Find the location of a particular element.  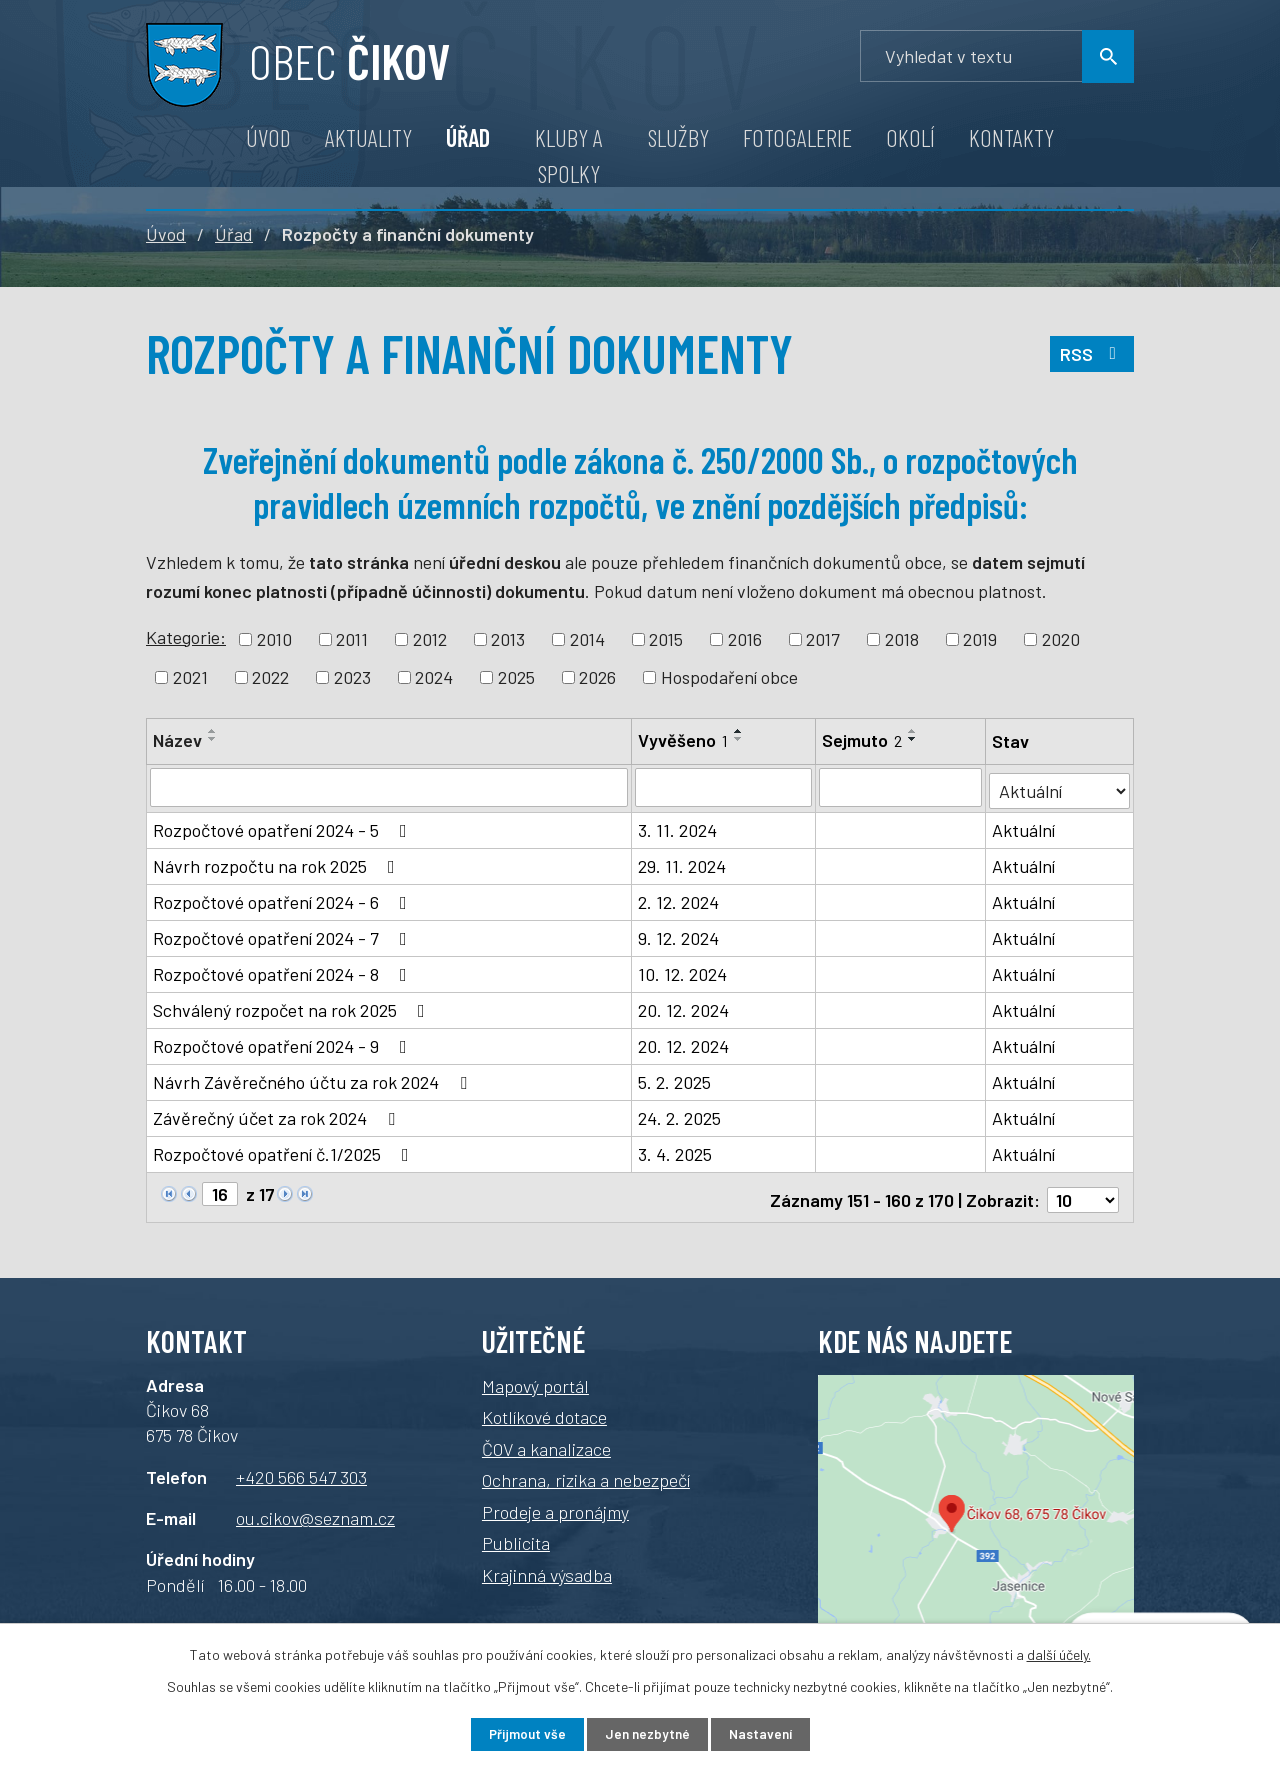

Kluby a spolky is located at coordinates (569, 155).